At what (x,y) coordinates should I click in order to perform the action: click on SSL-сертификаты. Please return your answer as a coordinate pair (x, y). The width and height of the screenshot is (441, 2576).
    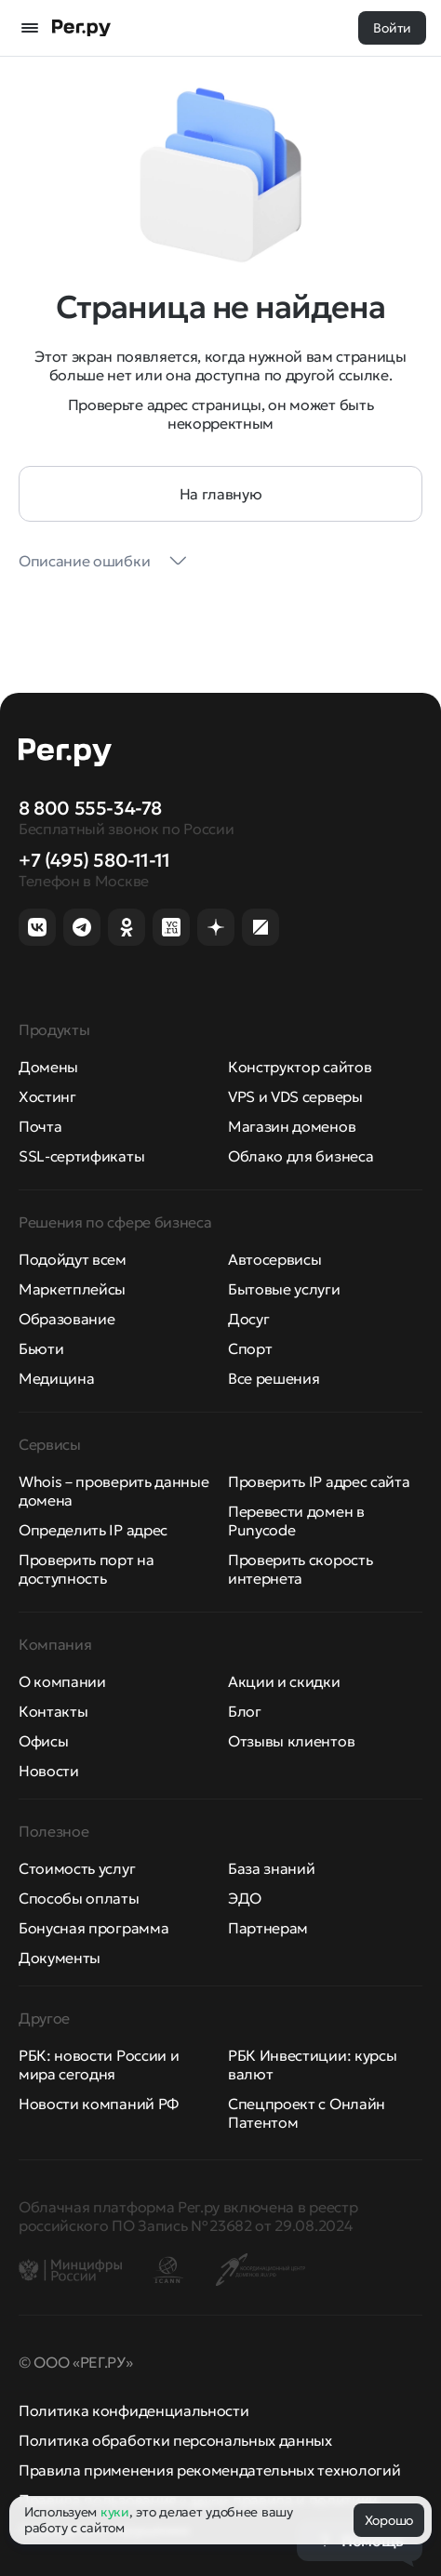
    Looking at the image, I should click on (81, 1156).